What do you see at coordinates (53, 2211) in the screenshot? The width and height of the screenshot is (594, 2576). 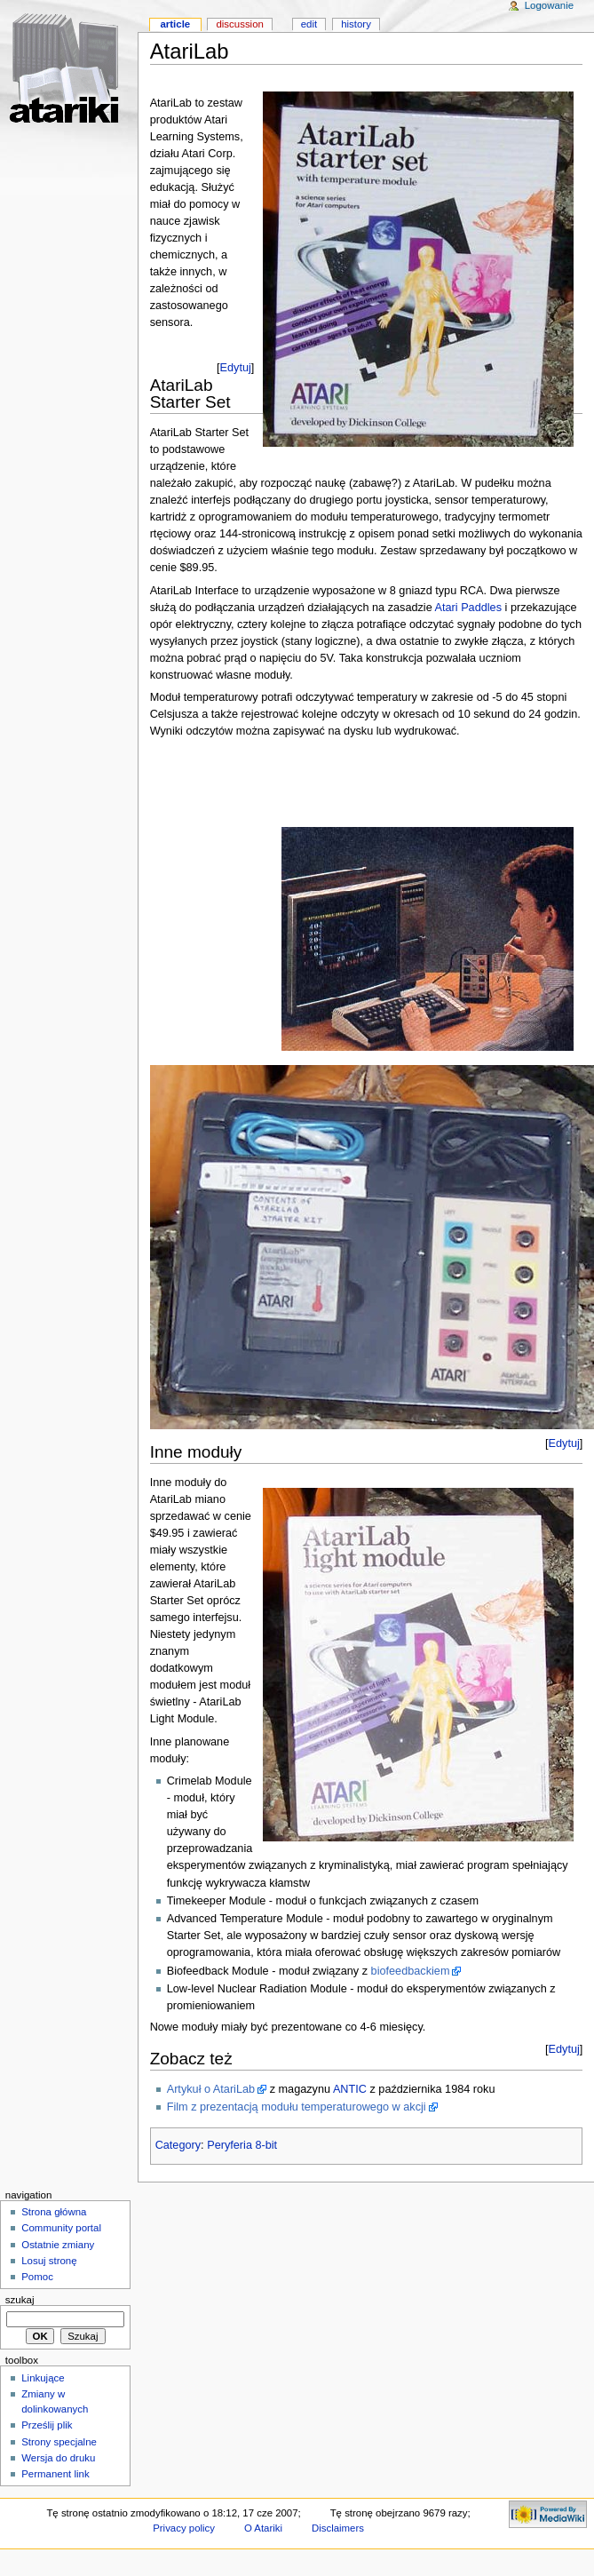 I see `Strona główna` at bounding box center [53, 2211].